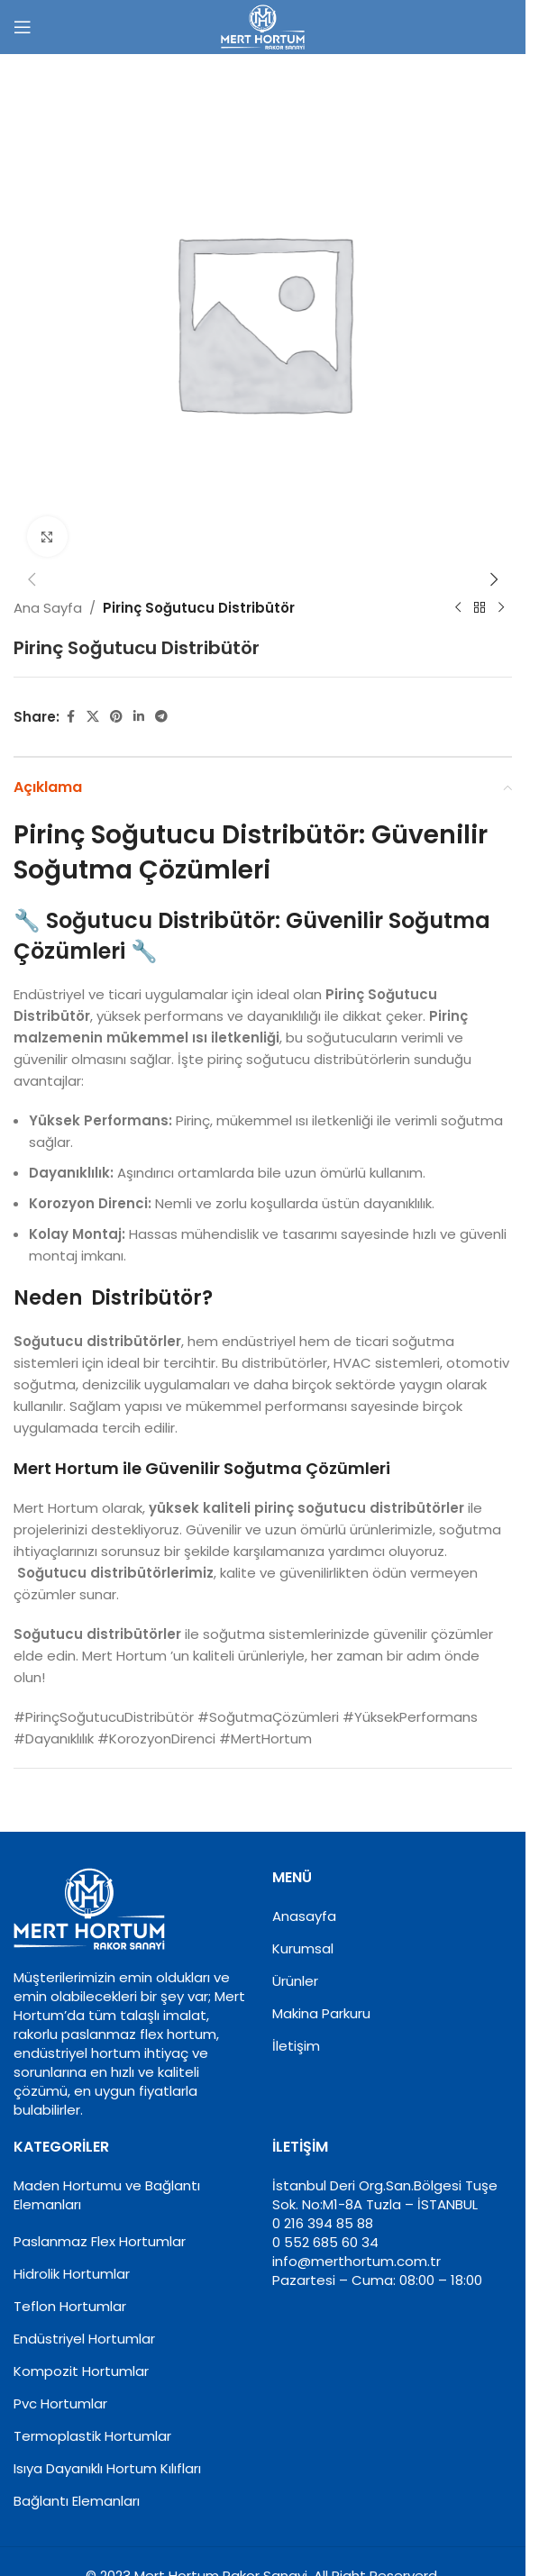 The width and height of the screenshot is (539, 2576). Describe the element at coordinates (48, 607) in the screenshot. I see `Ana Sayfa` at that location.